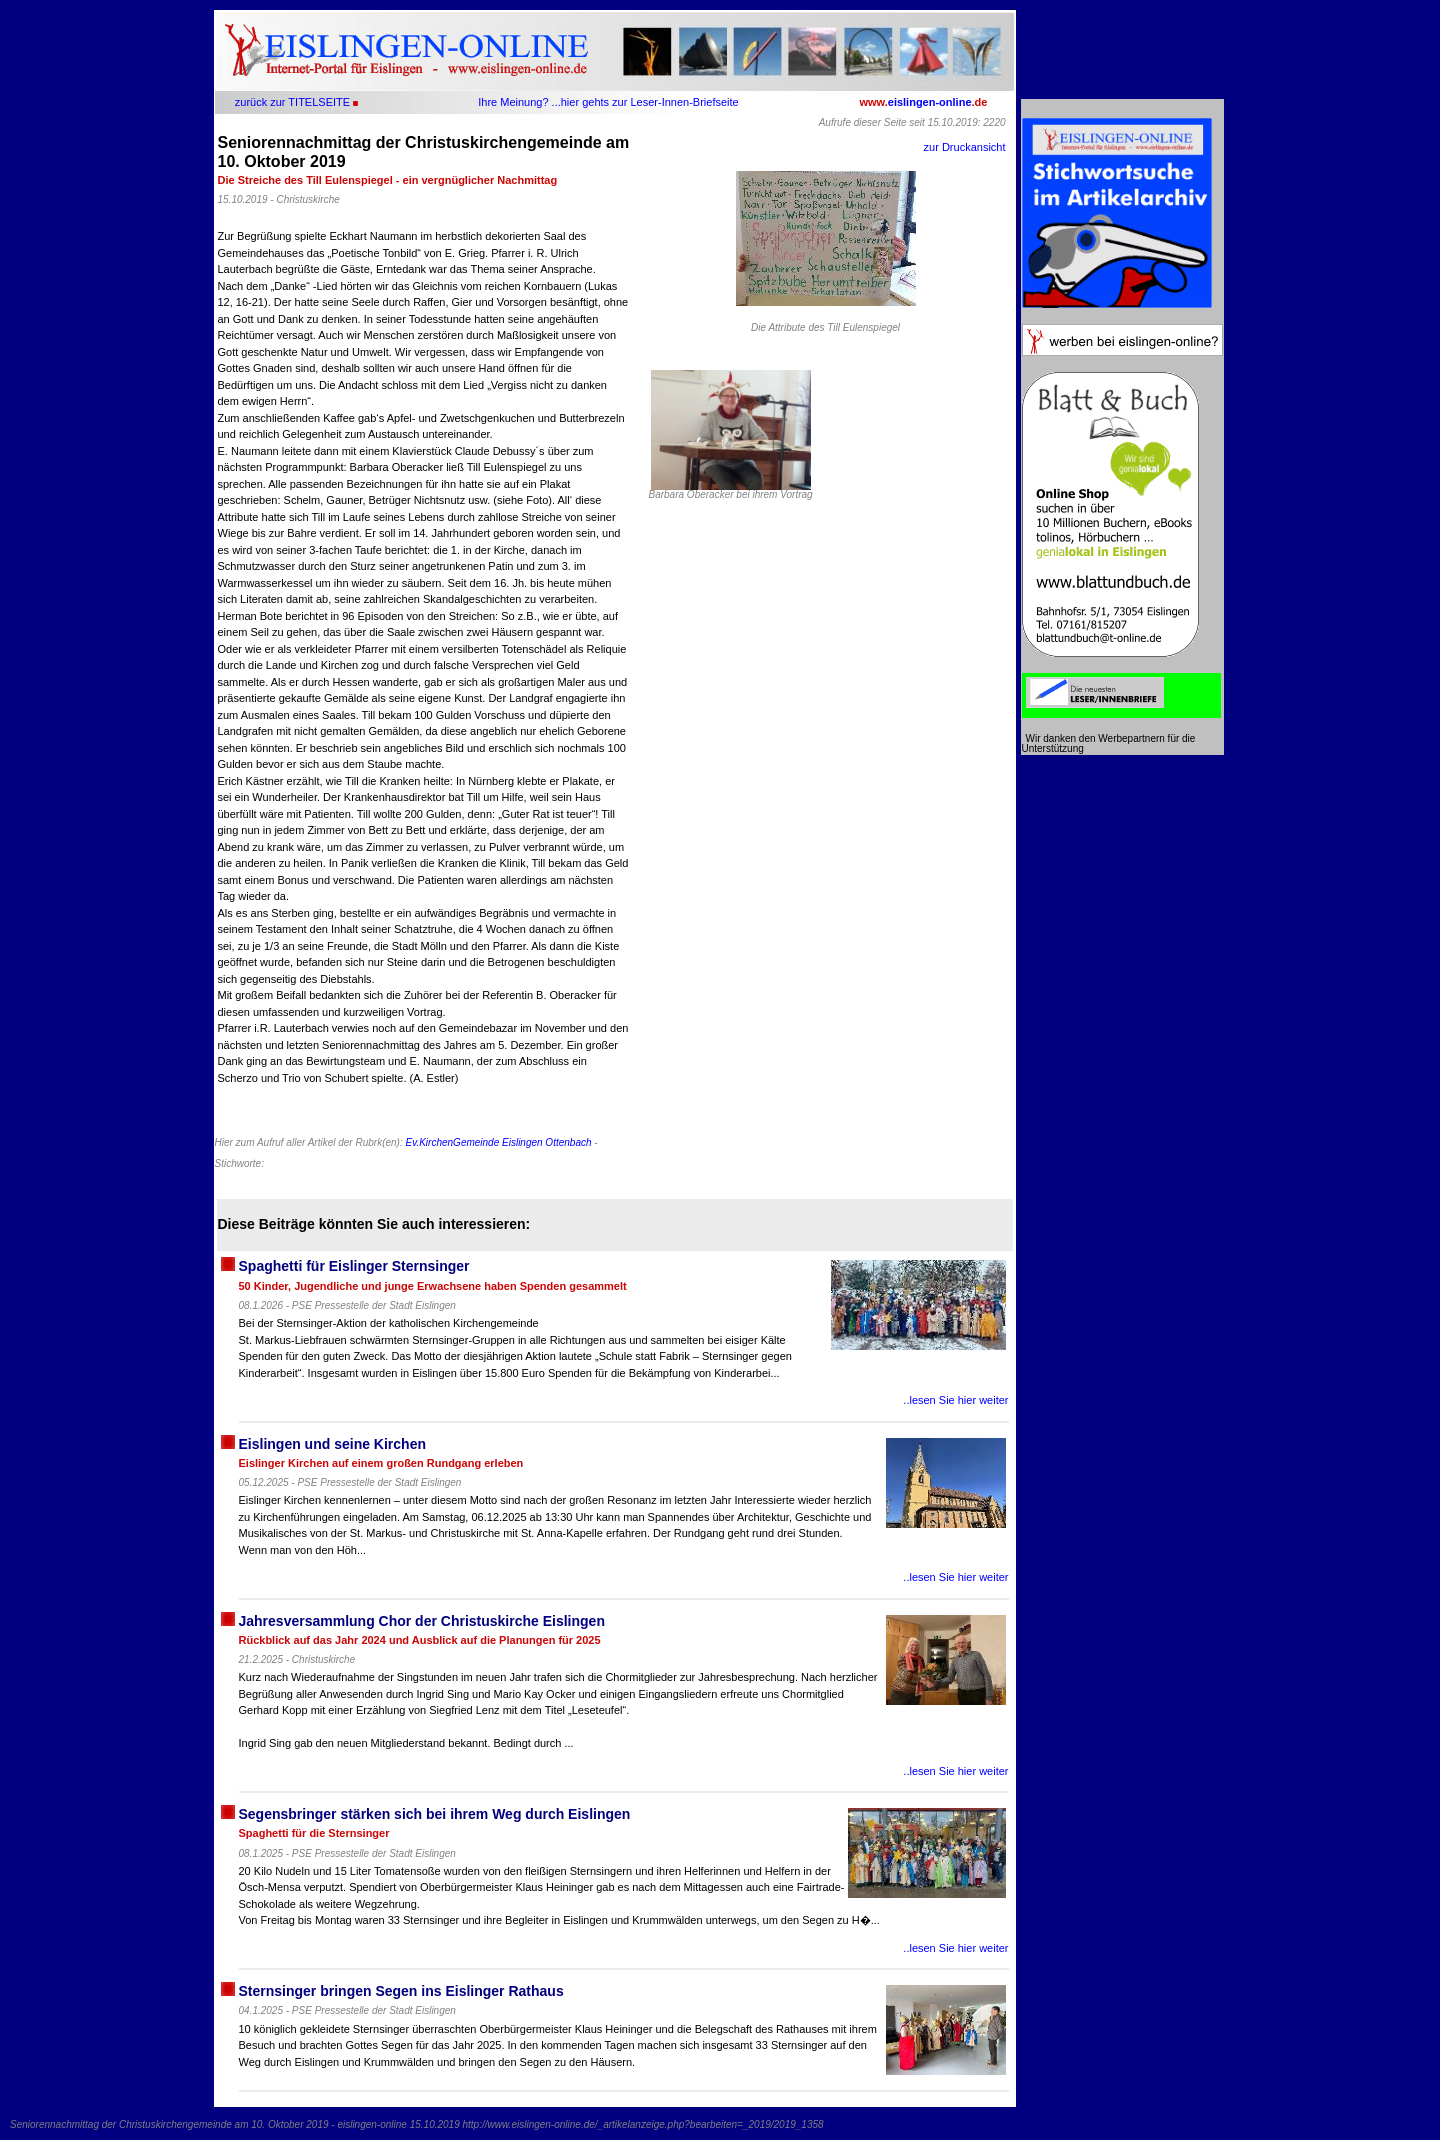 This screenshot has width=1440, height=2140. Describe the element at coordinates (498, 1142) in the screenshot. I see `Ev.KirchenGemeinde Eislingen Ottenbach` at that location.